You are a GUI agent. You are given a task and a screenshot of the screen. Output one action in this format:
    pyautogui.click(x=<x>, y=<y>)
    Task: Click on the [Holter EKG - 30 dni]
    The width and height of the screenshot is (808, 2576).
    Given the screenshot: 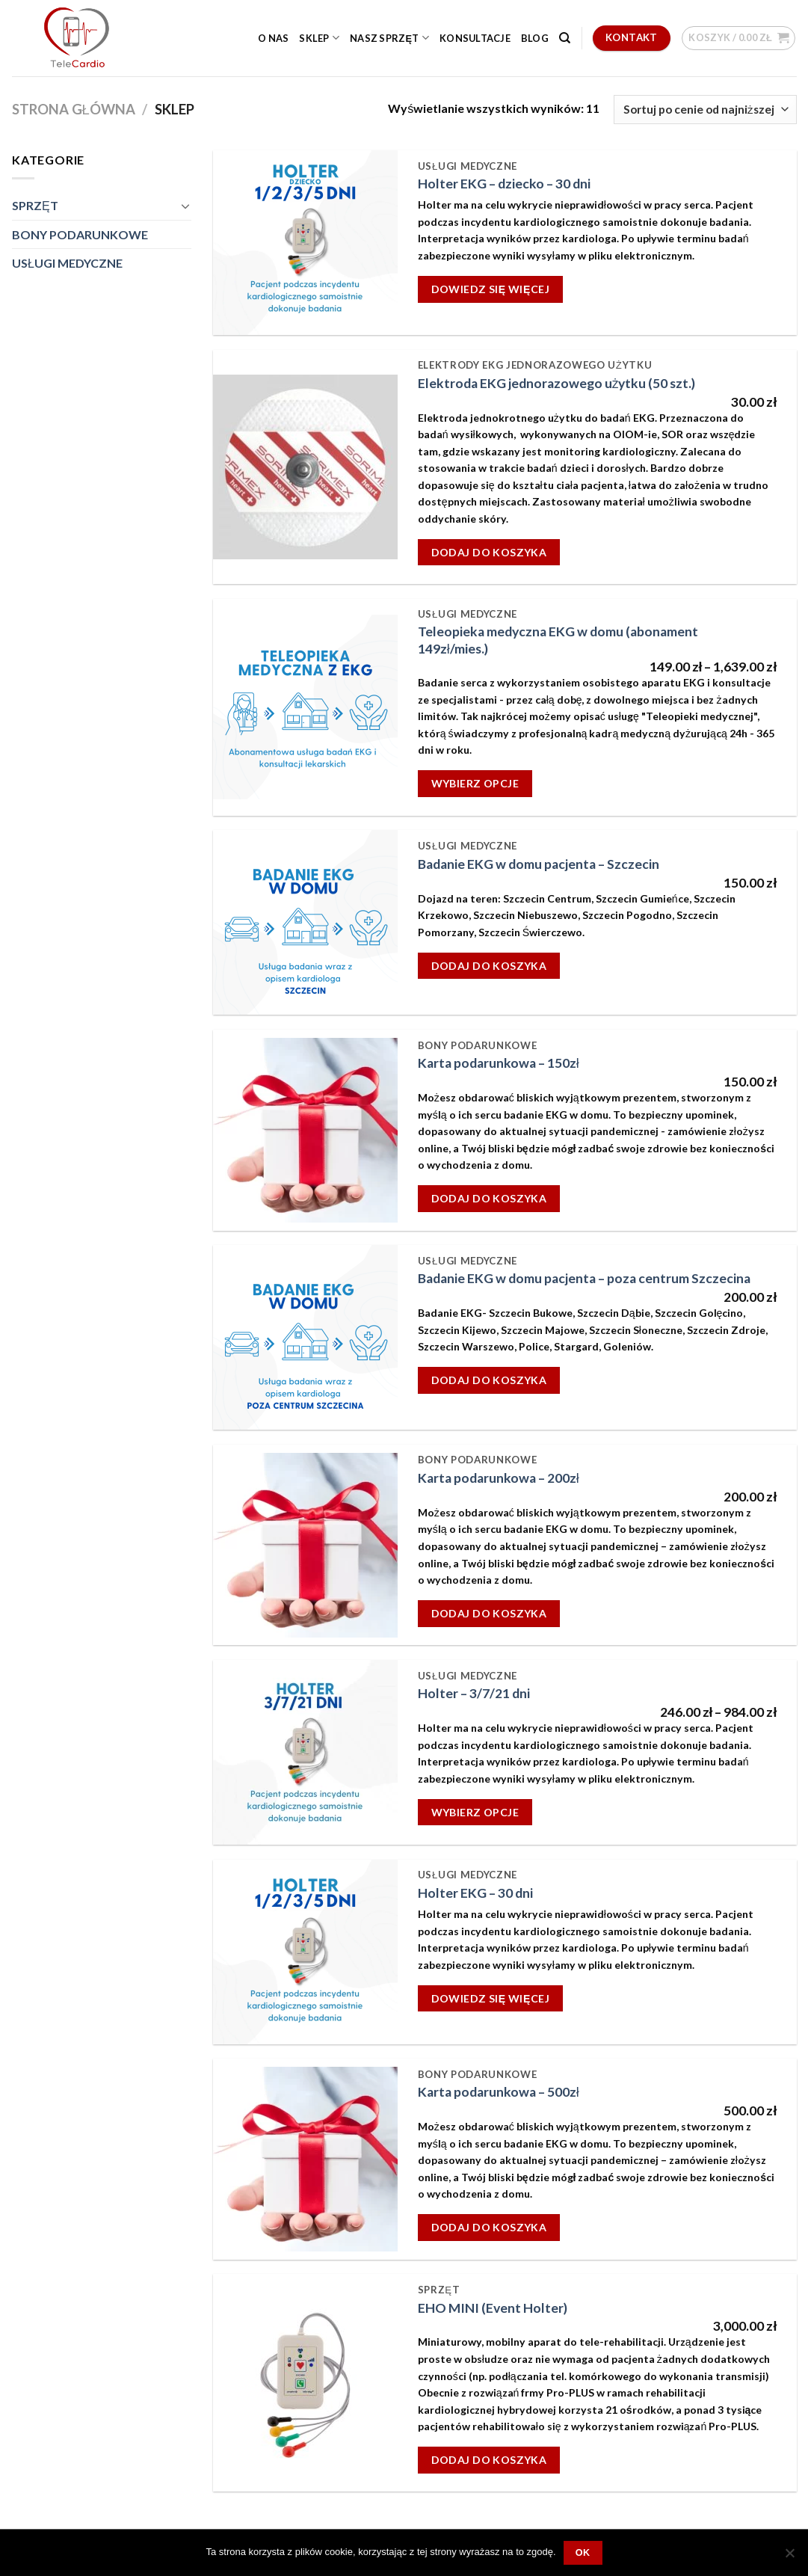 What is the action you would take?
    pyautogui.click(x=305, y=1952)
    